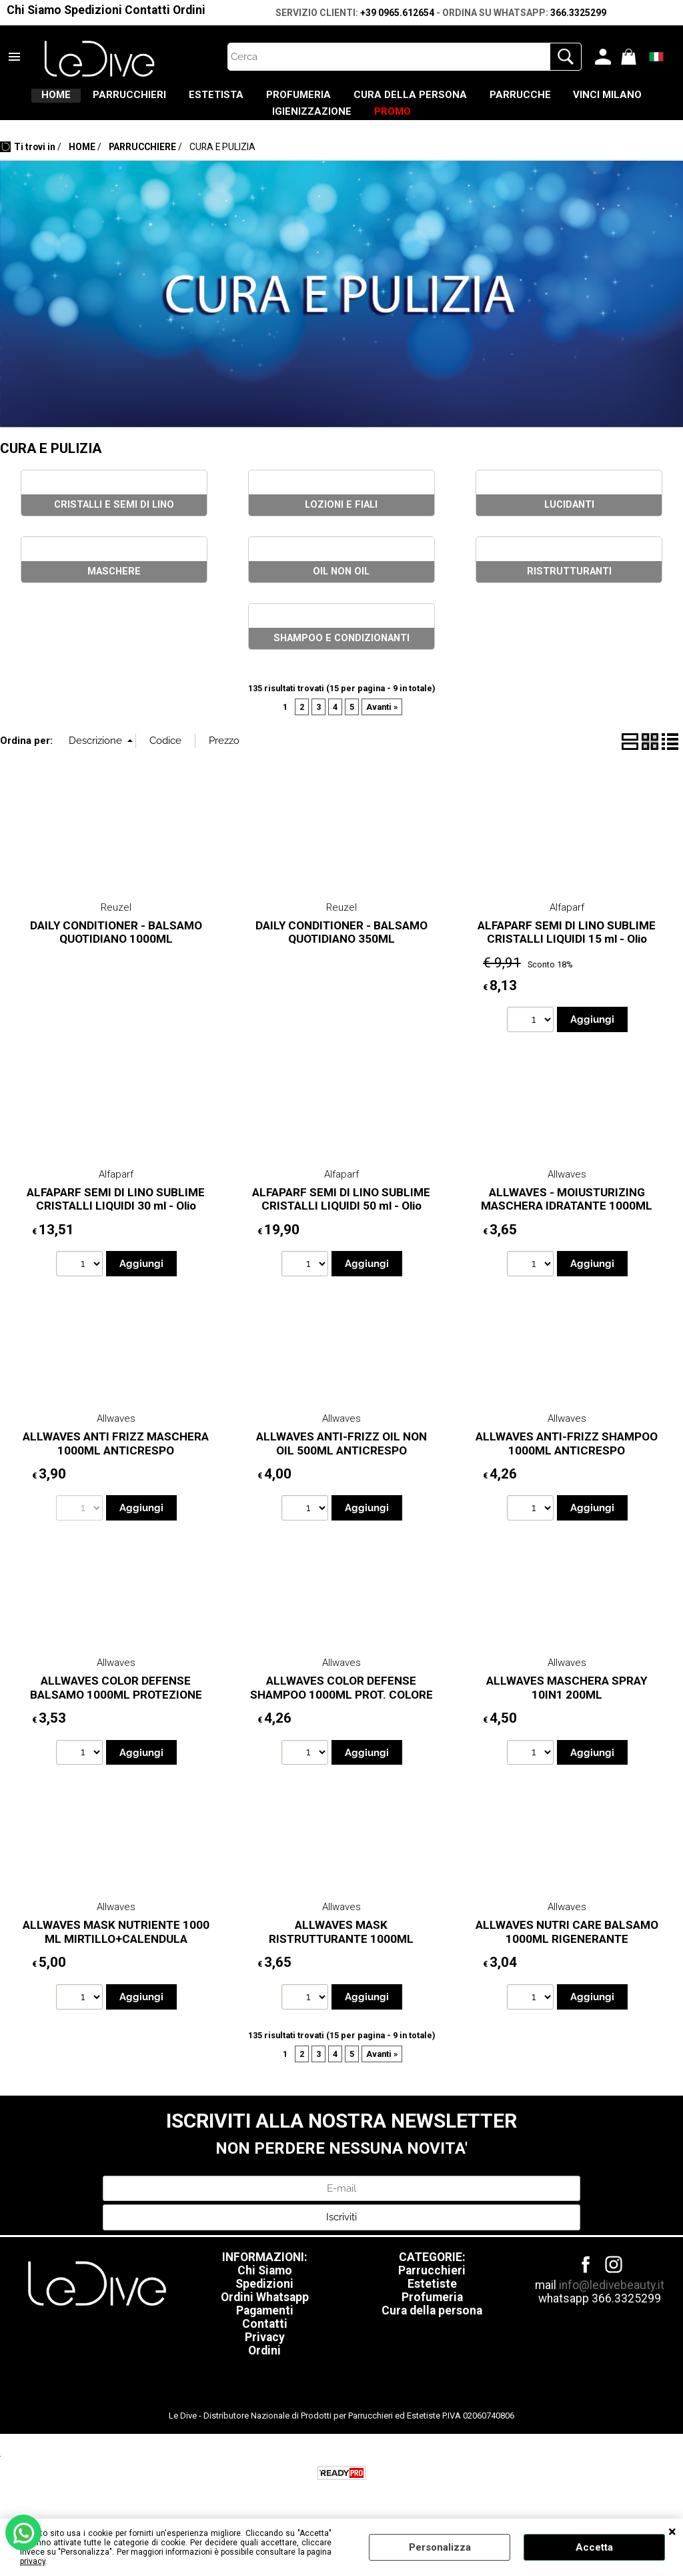 Image resolution: width=683 pixels, height=2576 pixels. Describe the element at coordinates (341, 1236) in the screenshot. I see `ALFAPARF SEMI DI LINO SUBLIME CRISTALLI LIQUIDI 50 ml - Olio illuminante istantaneo per tutti i tipi di capelli` at that location.